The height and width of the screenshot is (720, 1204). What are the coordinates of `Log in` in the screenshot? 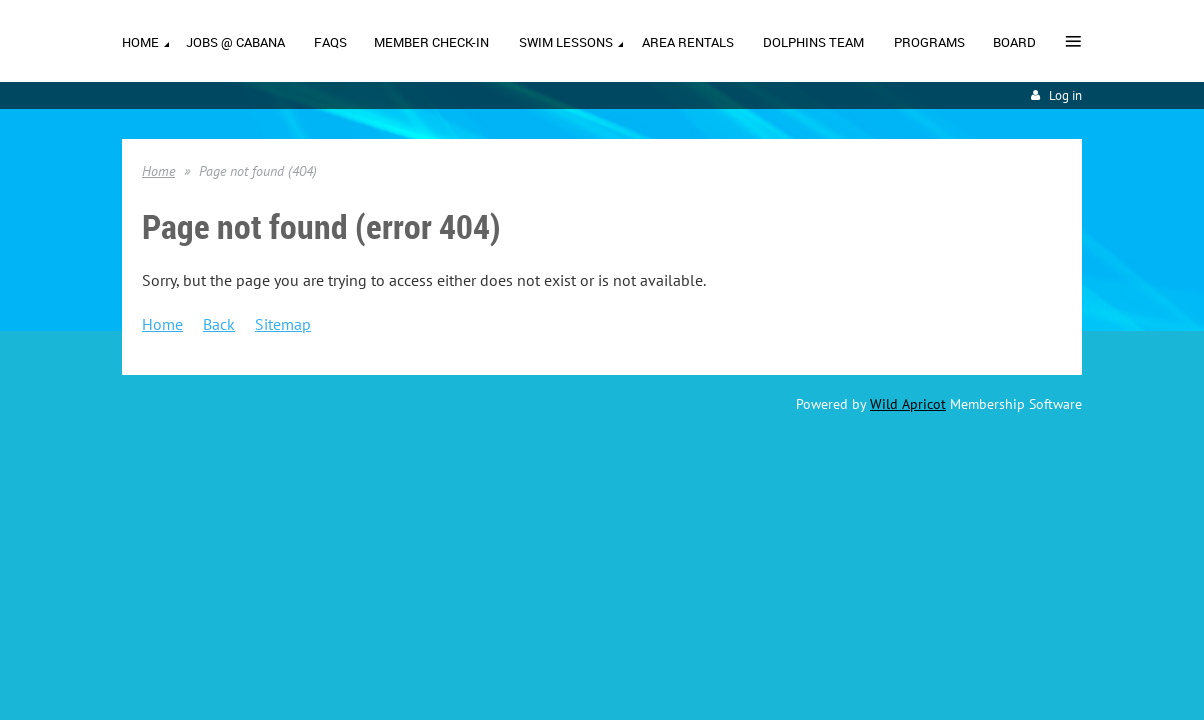 It's located at (1065, 95).